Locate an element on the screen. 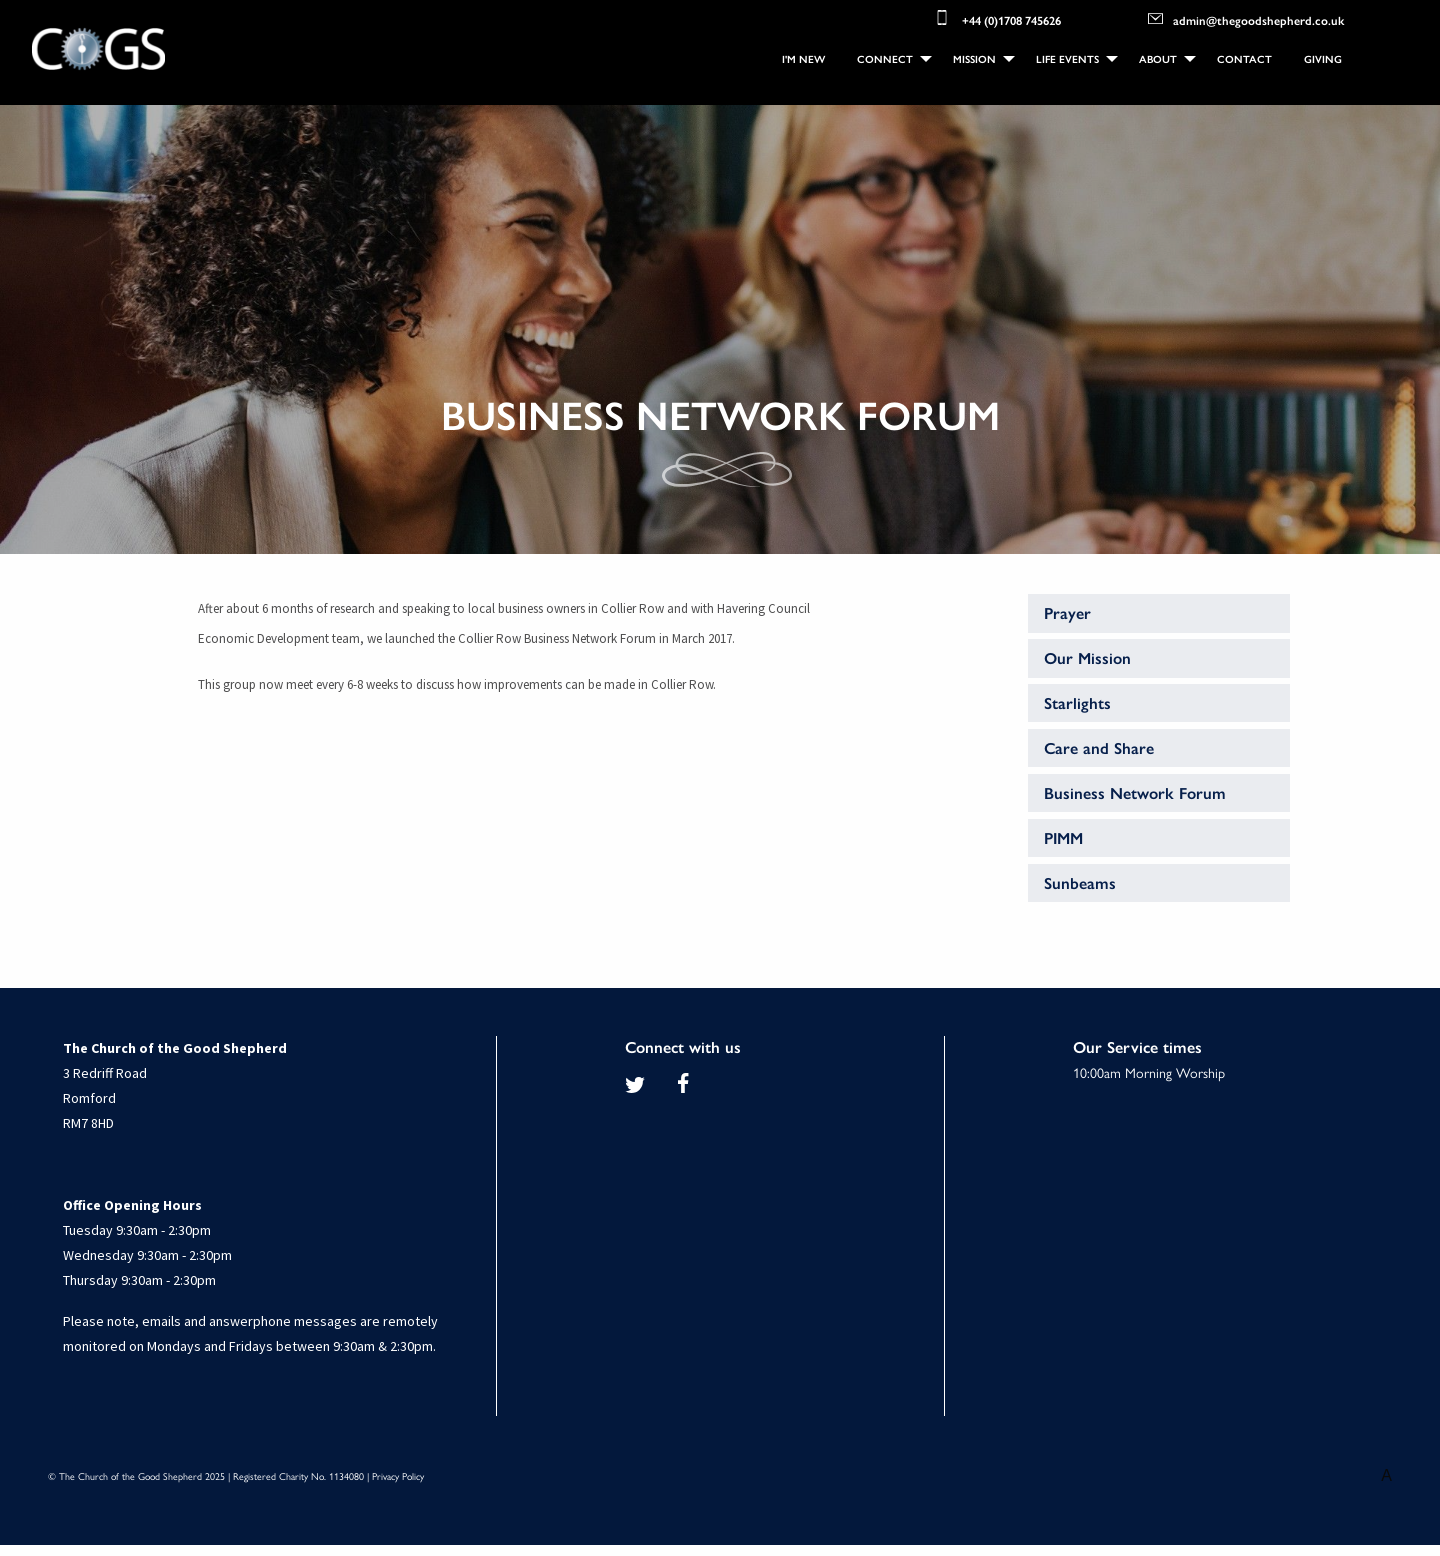 This screenshot has width=1440, height=1556. admin@thegoodshepherd.co.uk is located at coordinates (1246, 18).